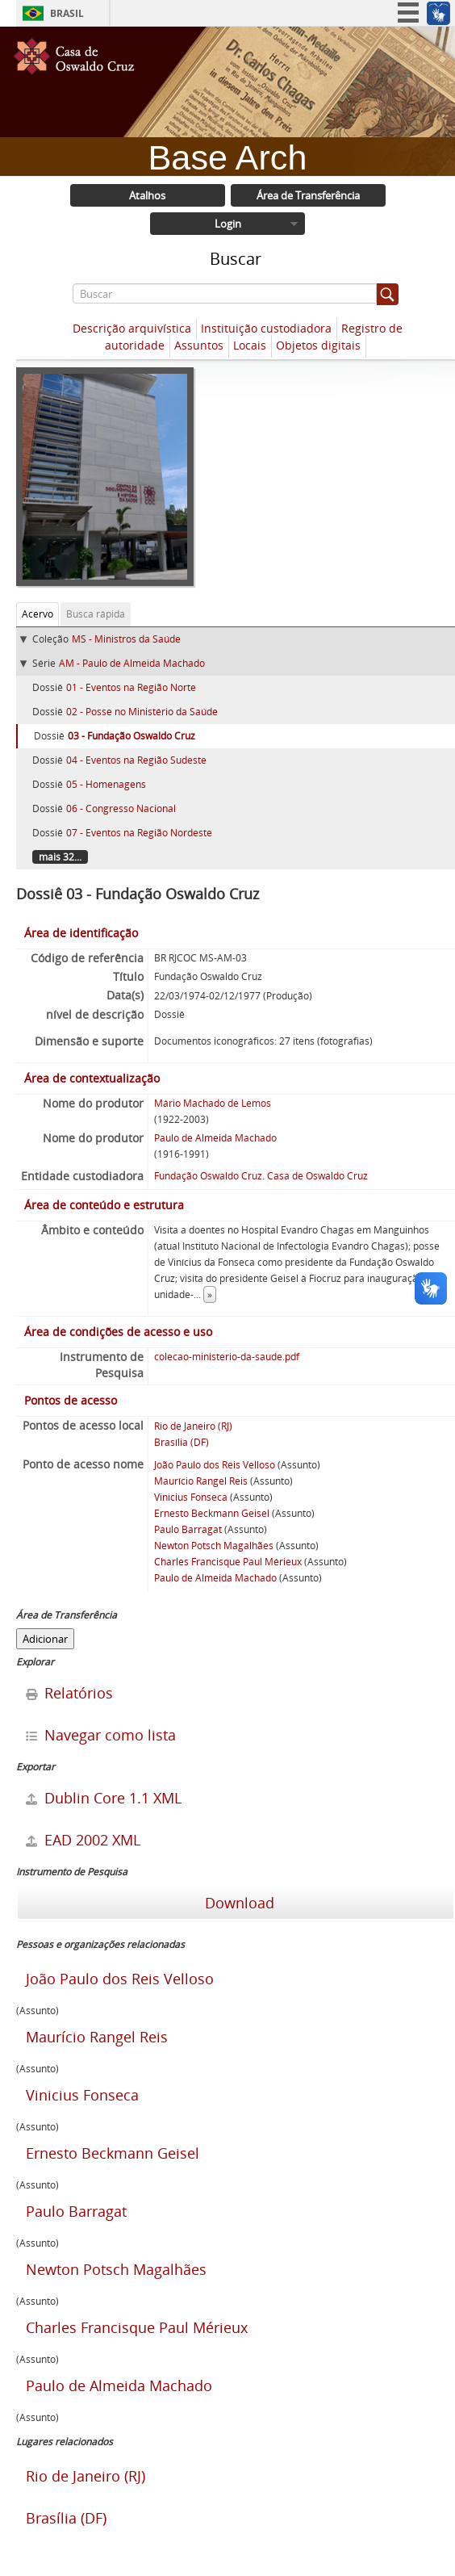 The width and height of the screenshot is (455, 2576). What do you see at coordinates (45, 1638) in the screenshot?
I see `Adicionar` at bounding box center [45, 1638].